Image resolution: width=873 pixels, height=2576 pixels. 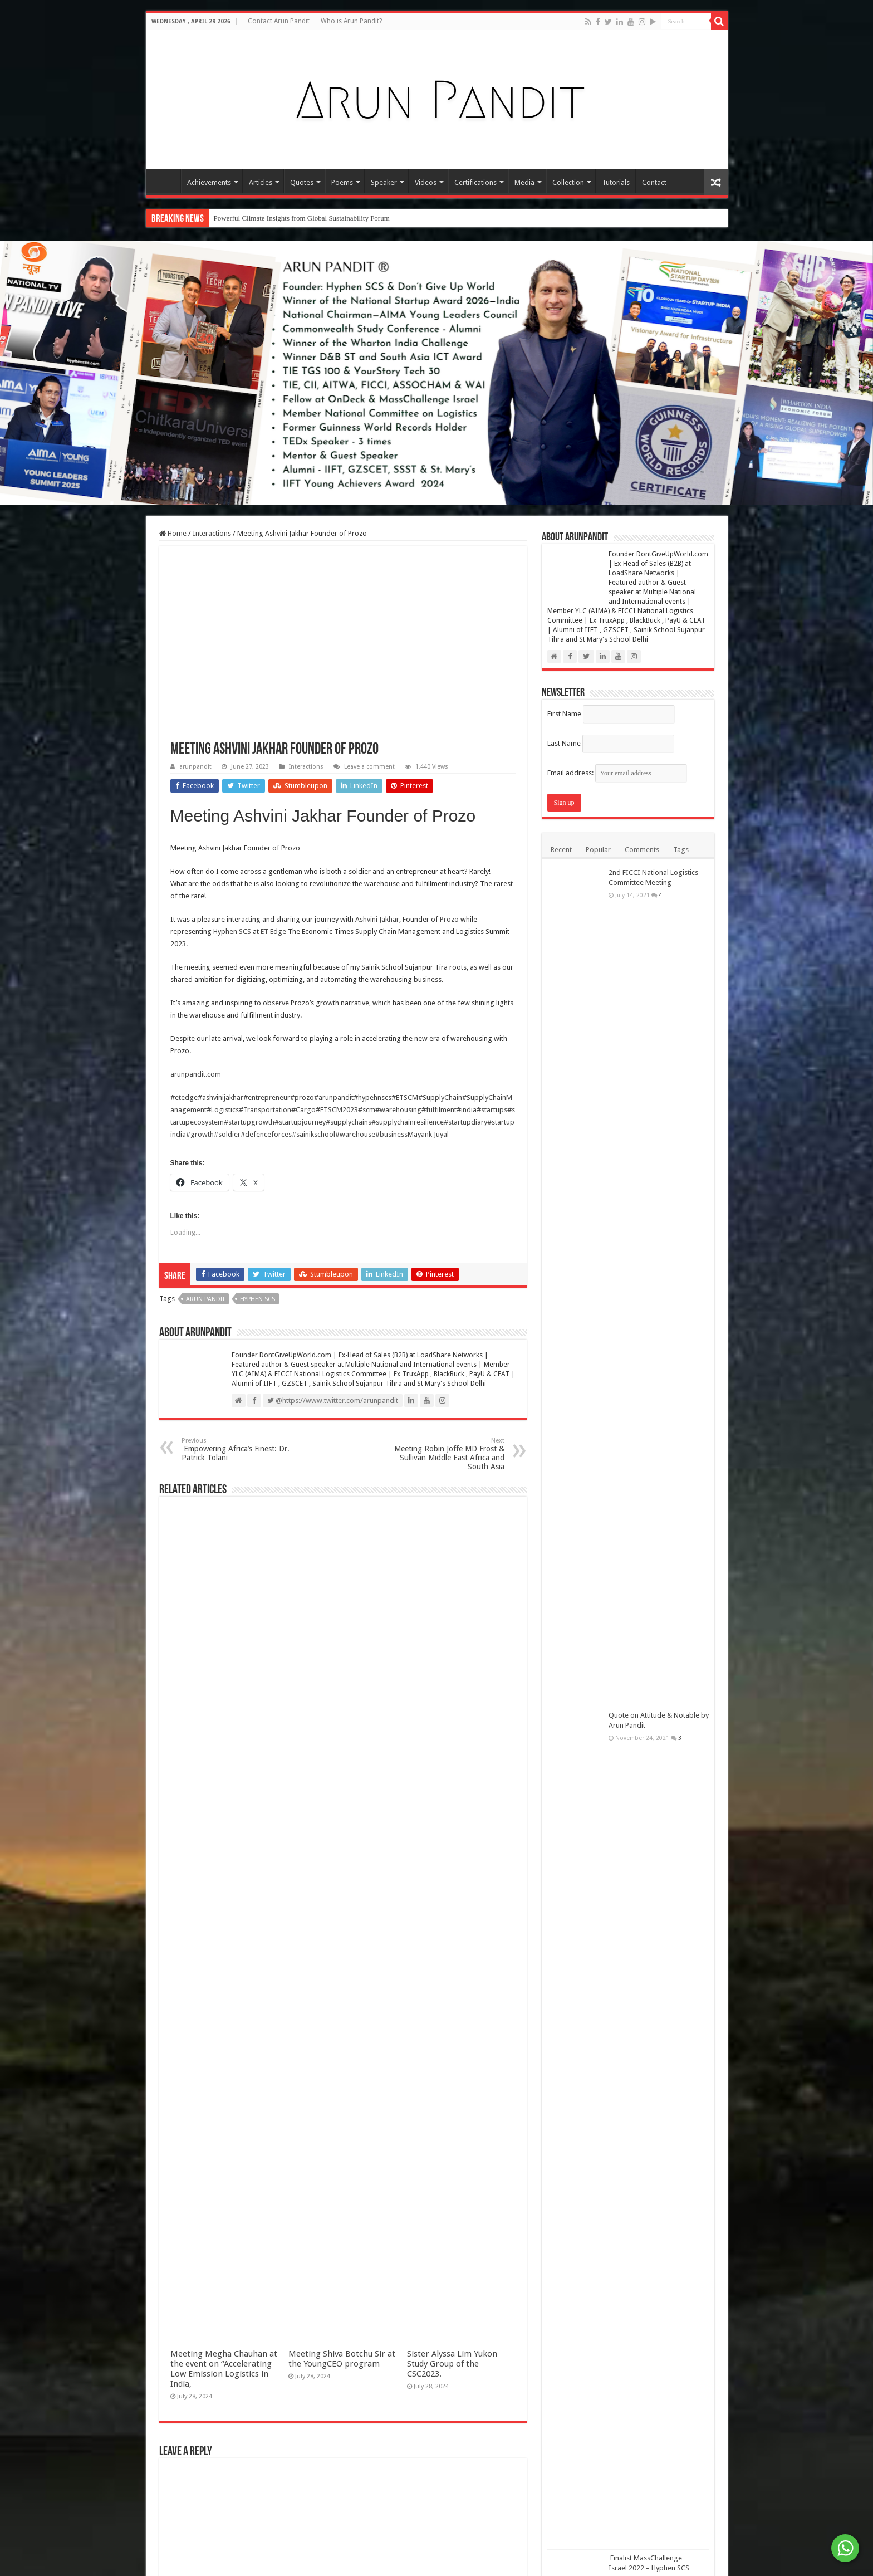 I want to click on #sainikschool, so click(x=313, y=1134).